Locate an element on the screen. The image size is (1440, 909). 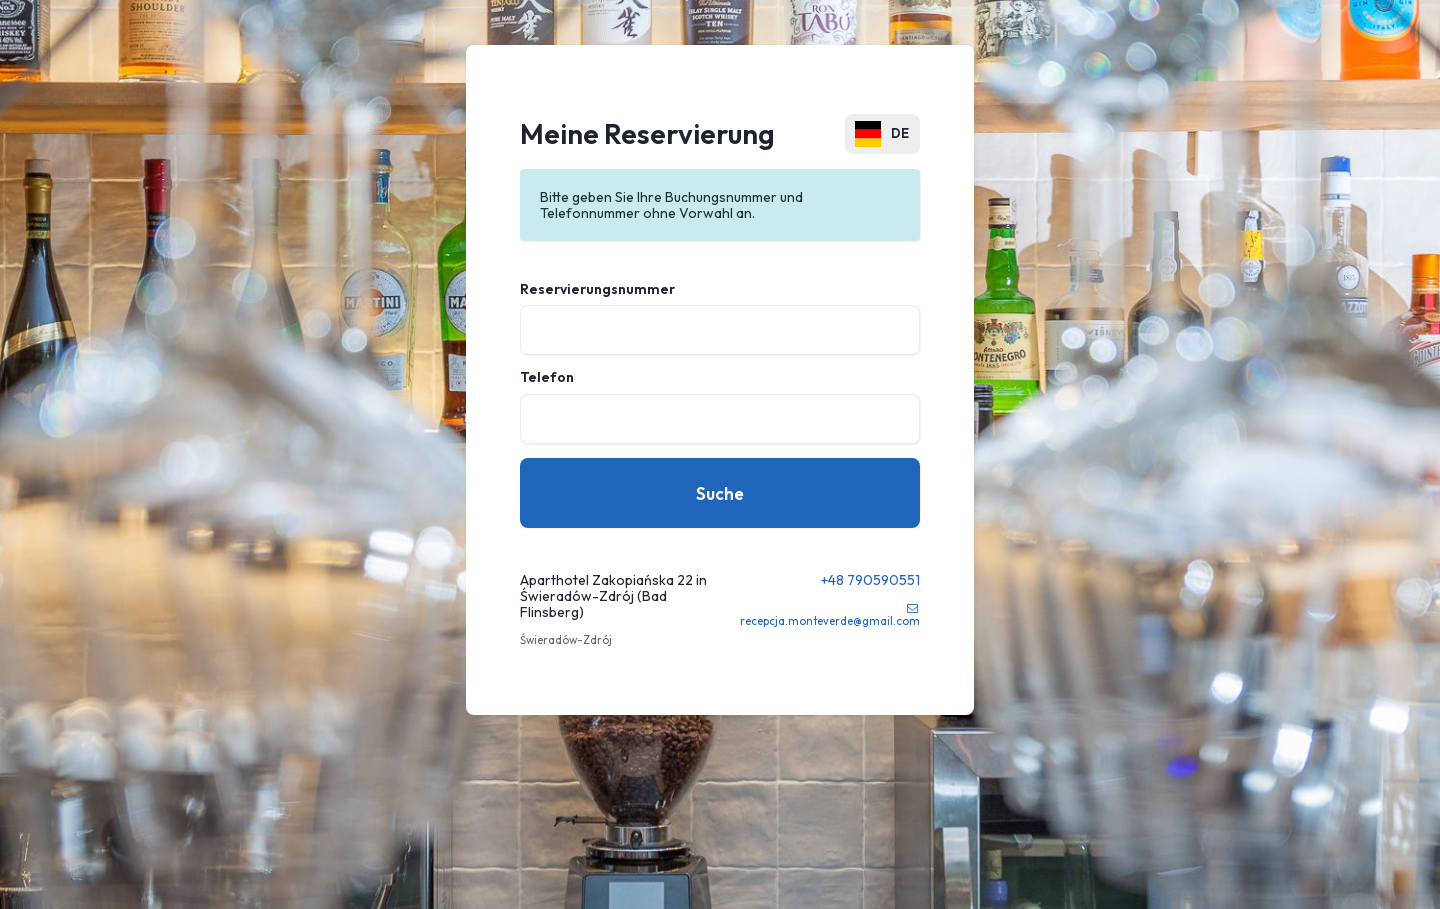
Suche is located at coordinates (720, 493).